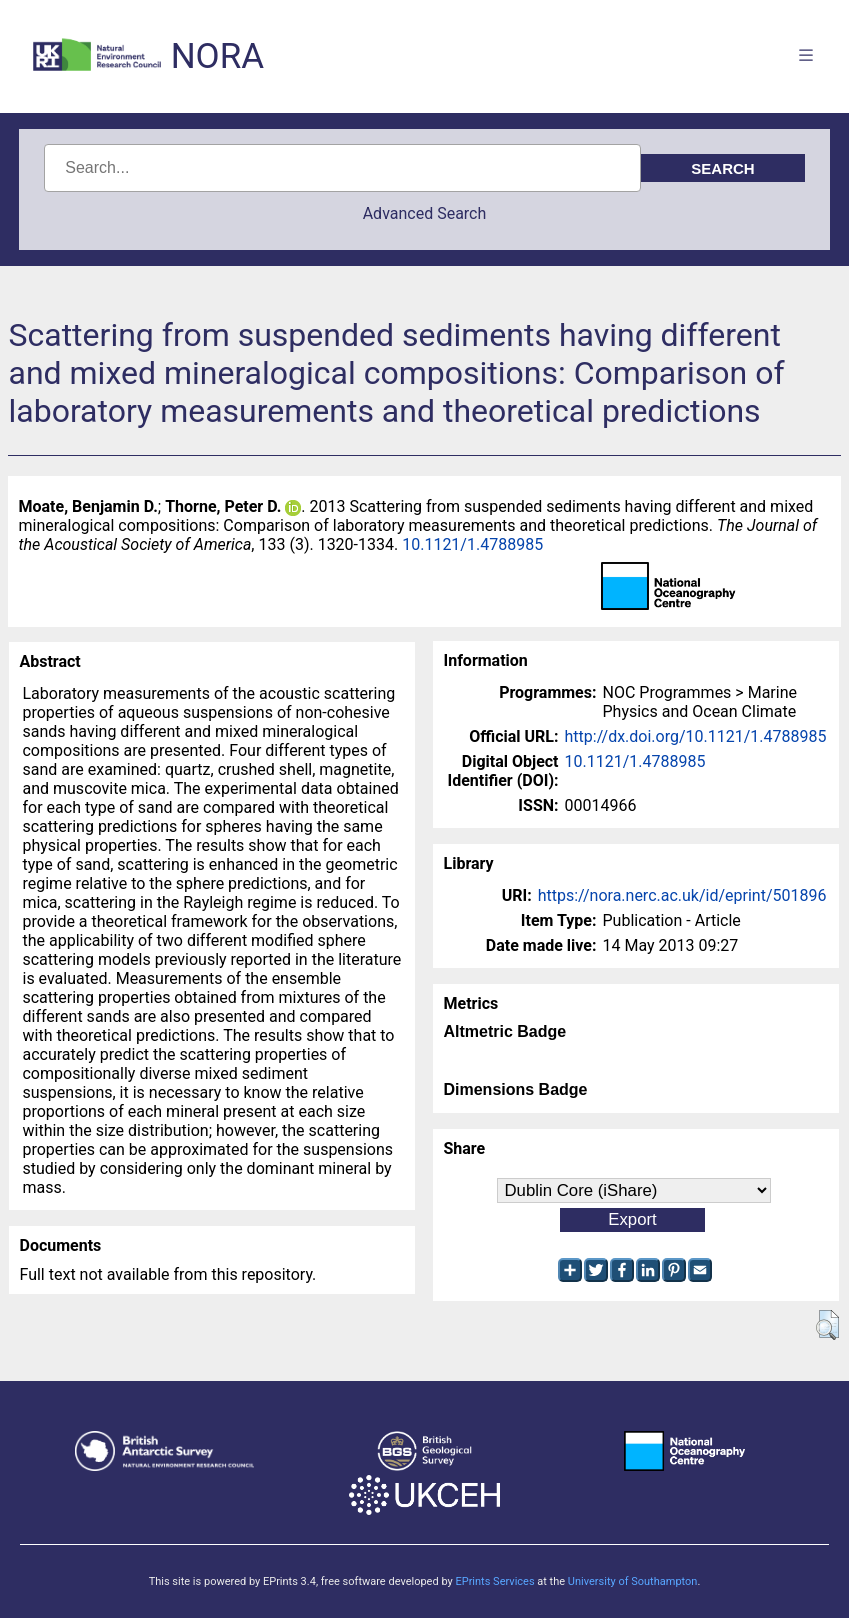 The image size is (849, 1618). Describe the element at coordinates (494, 1581) in the screenshot. I see `EPrints Services` at that location.